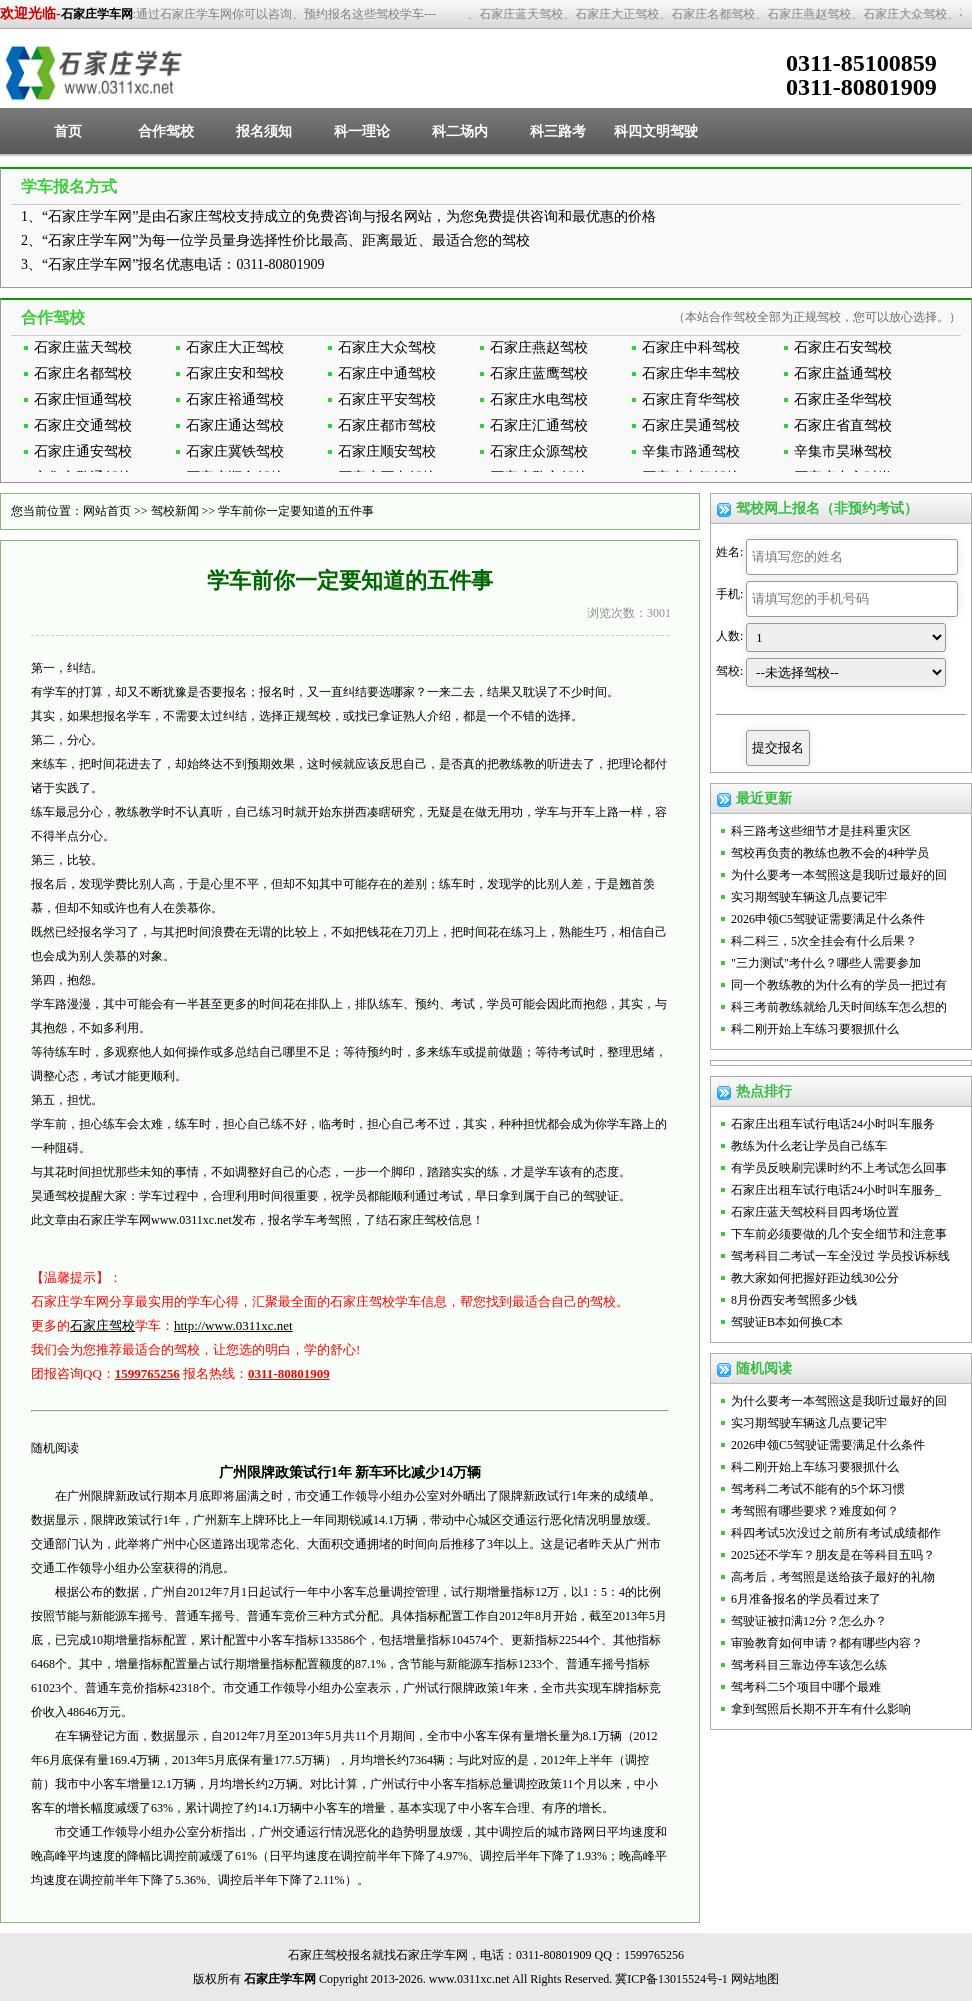  I want to click on 拿到驾照后长期不开车有什么影响, so click(821, 1709).